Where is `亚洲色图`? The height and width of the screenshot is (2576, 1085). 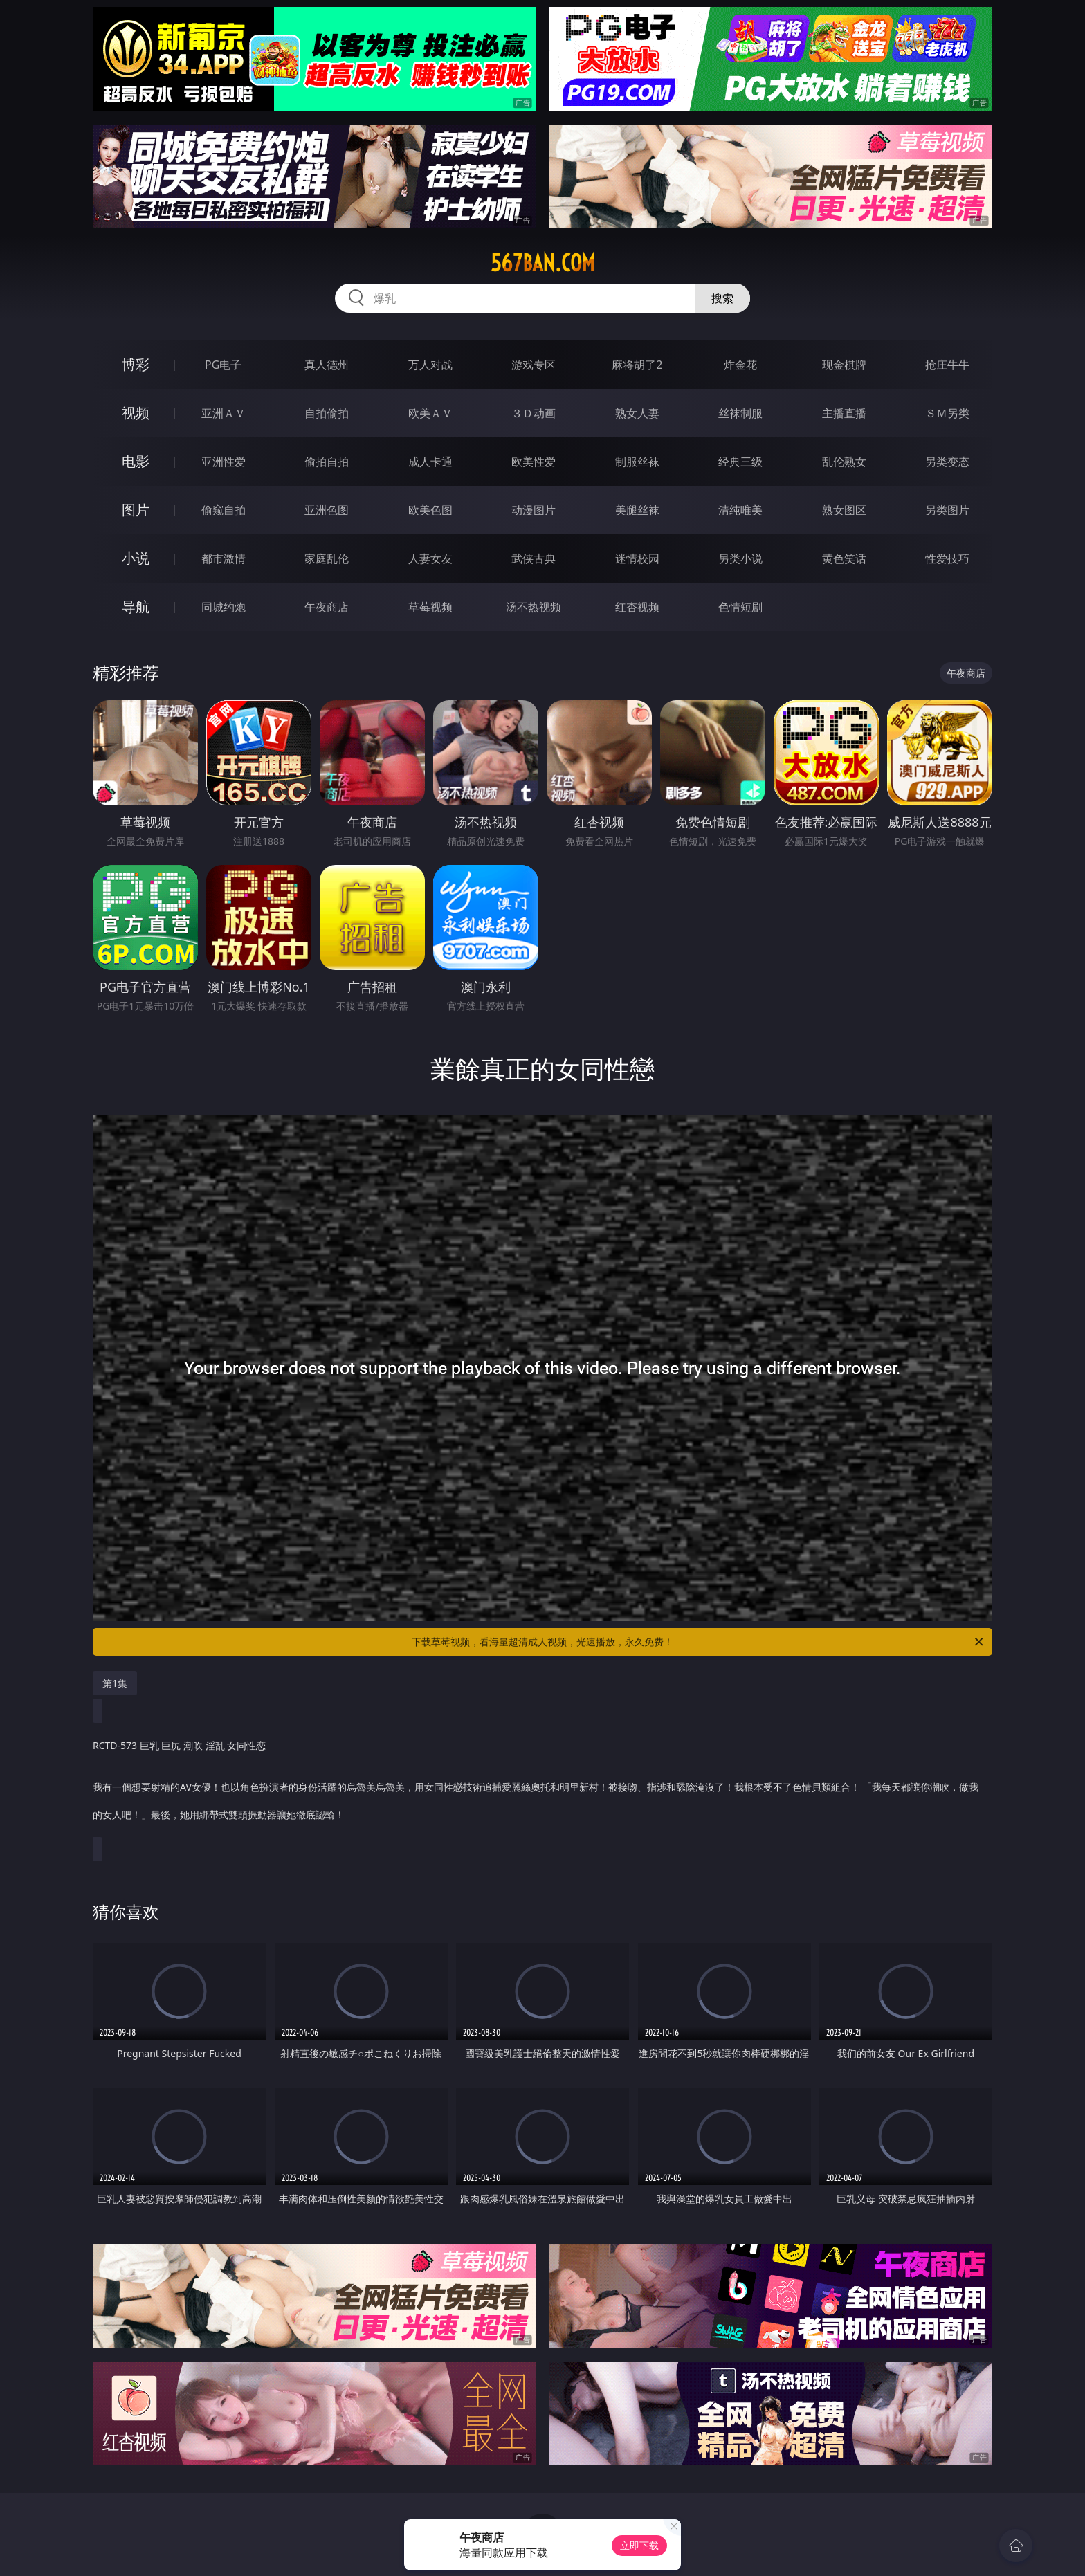 亚洲色图 is located at coordinates (326, 510).